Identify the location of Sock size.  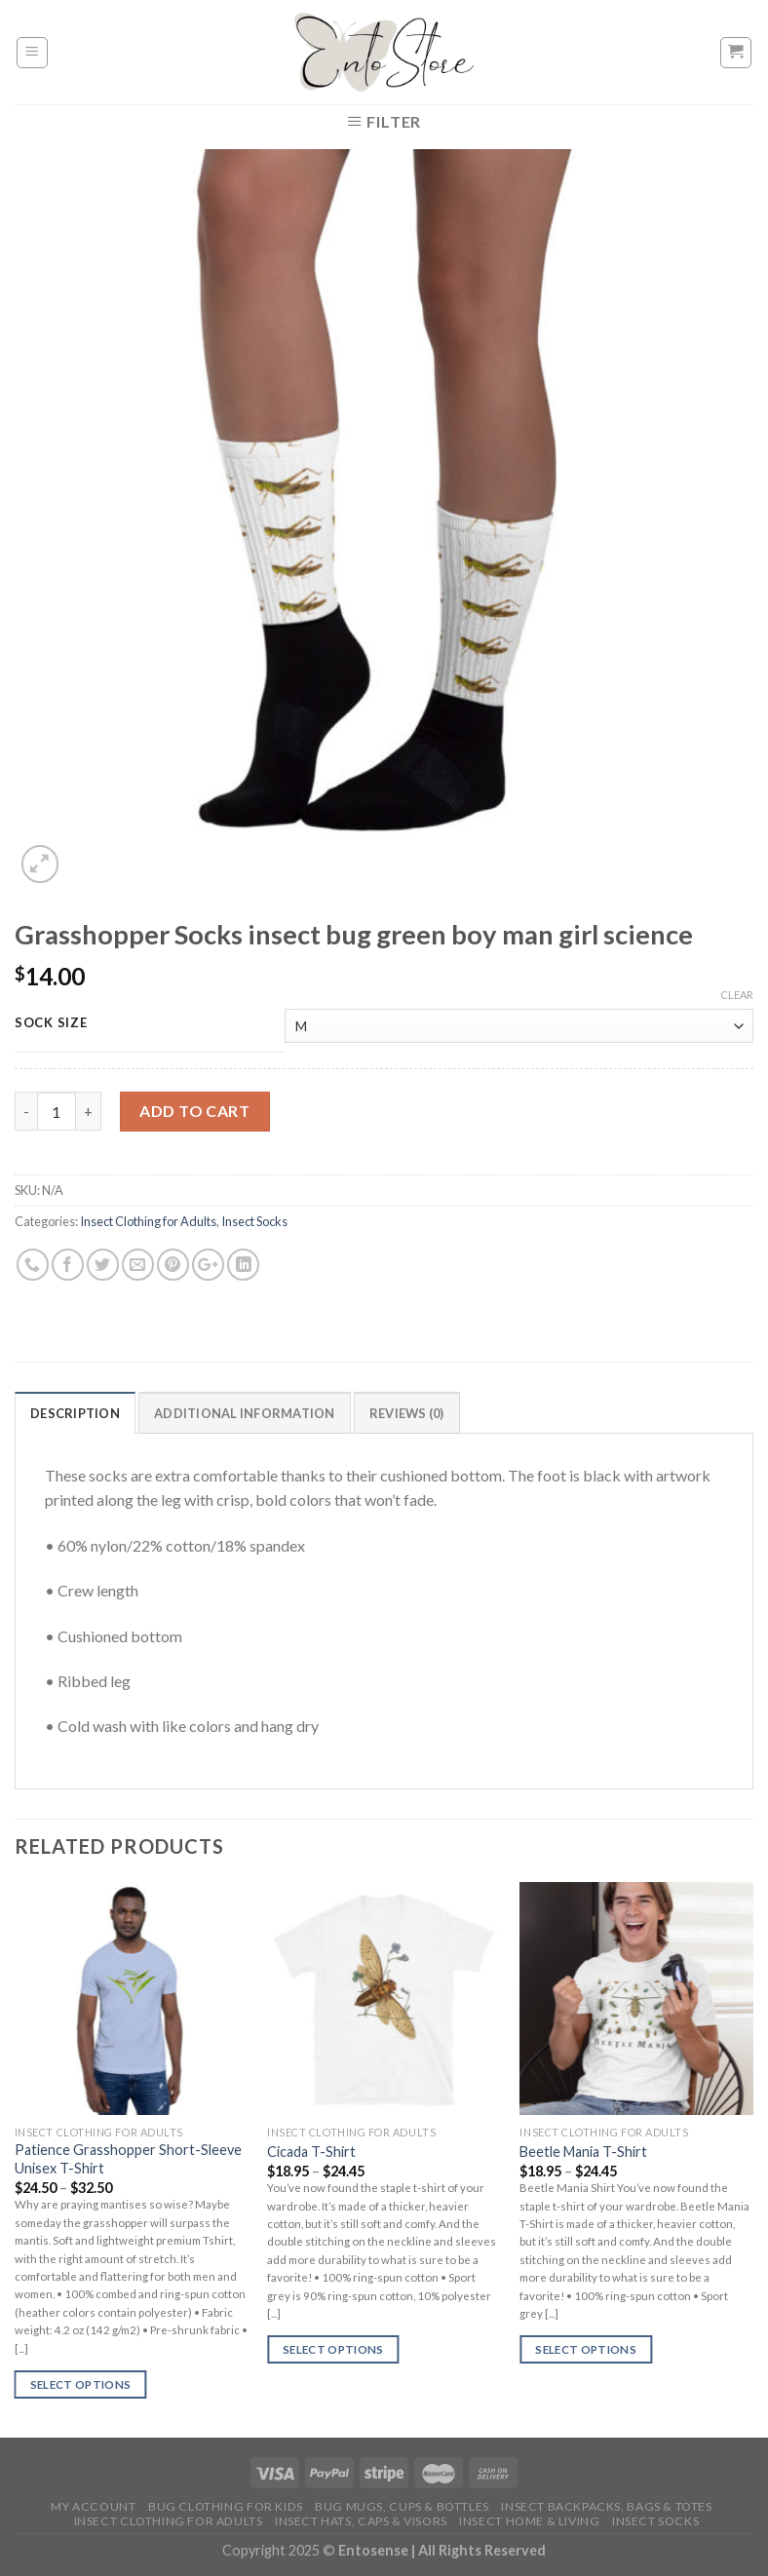
(51, 1023).